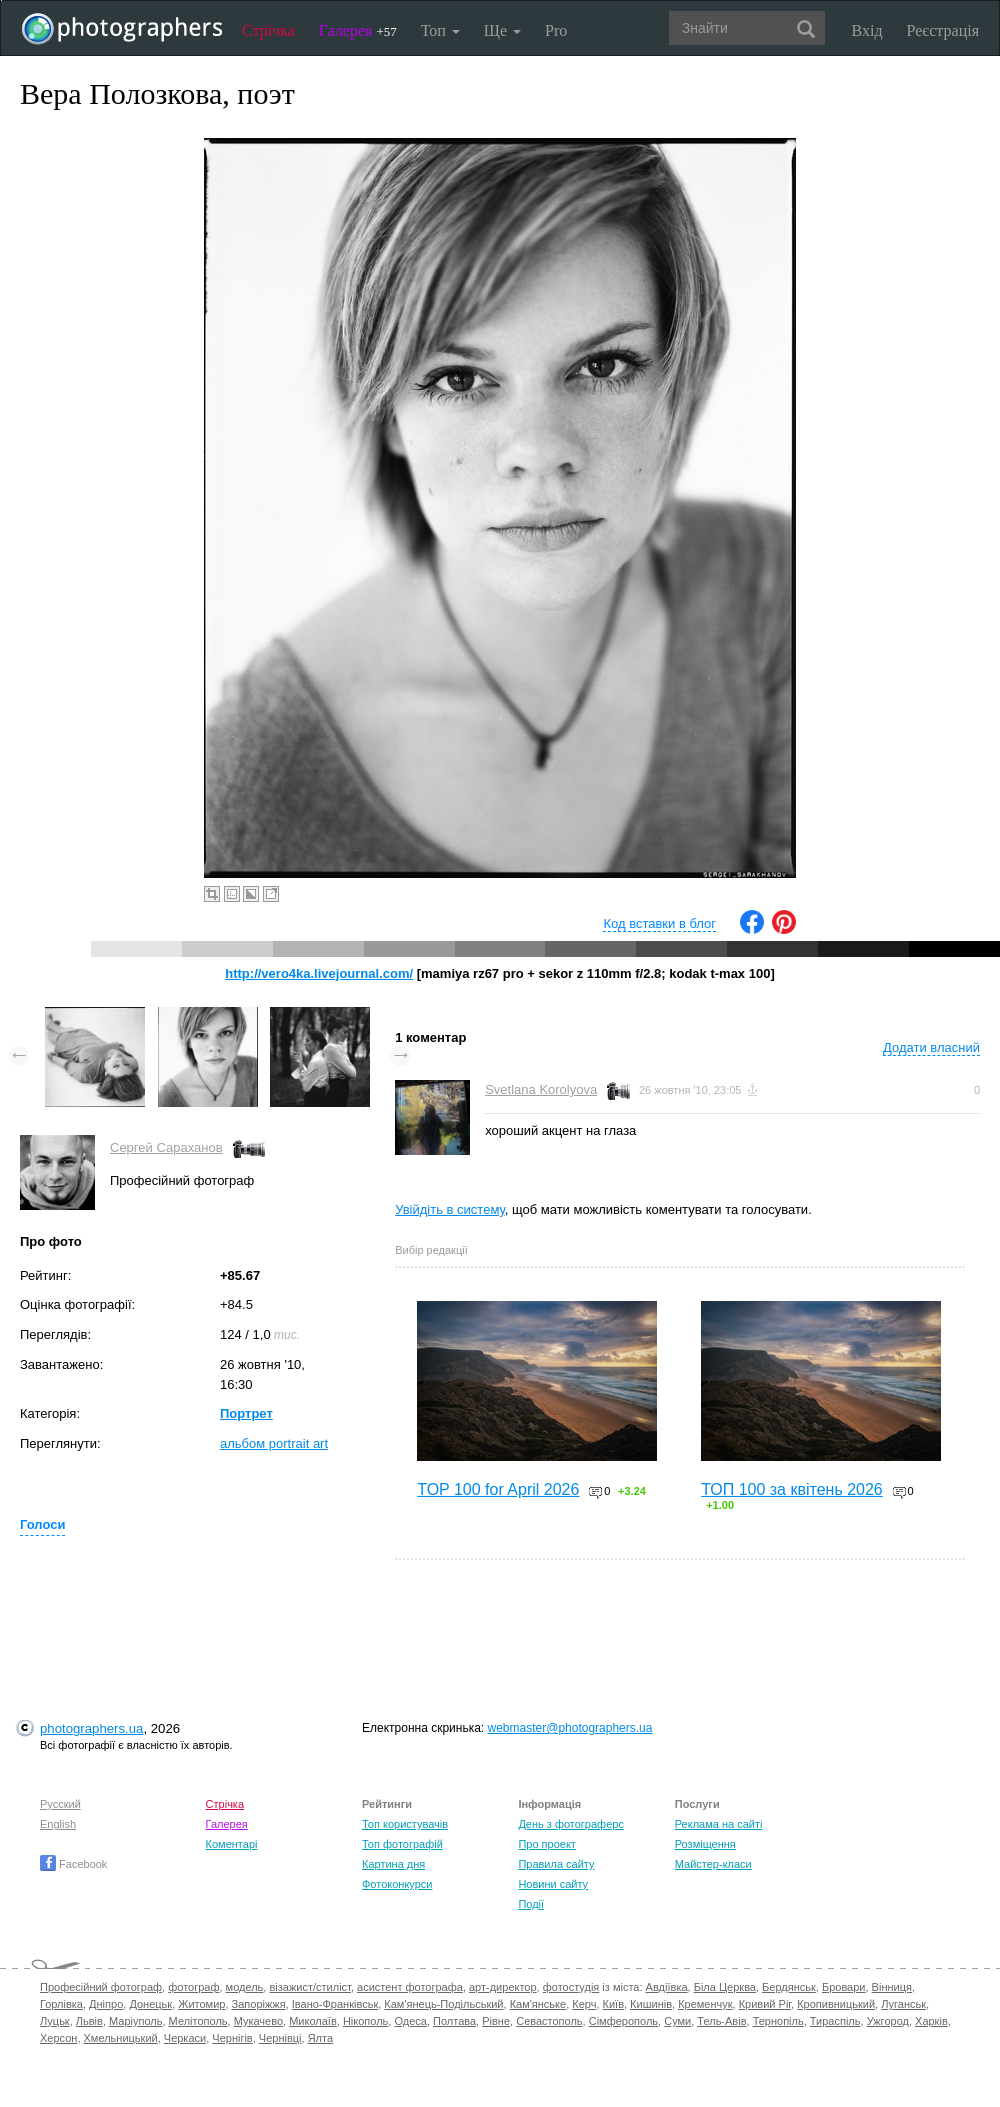 The height and width of the screenshot is (2107, 1000). What do you see at coordinates (623, 2021) in the screenshot?
I see `Сімферополь` at bounding box center [623, 2021].